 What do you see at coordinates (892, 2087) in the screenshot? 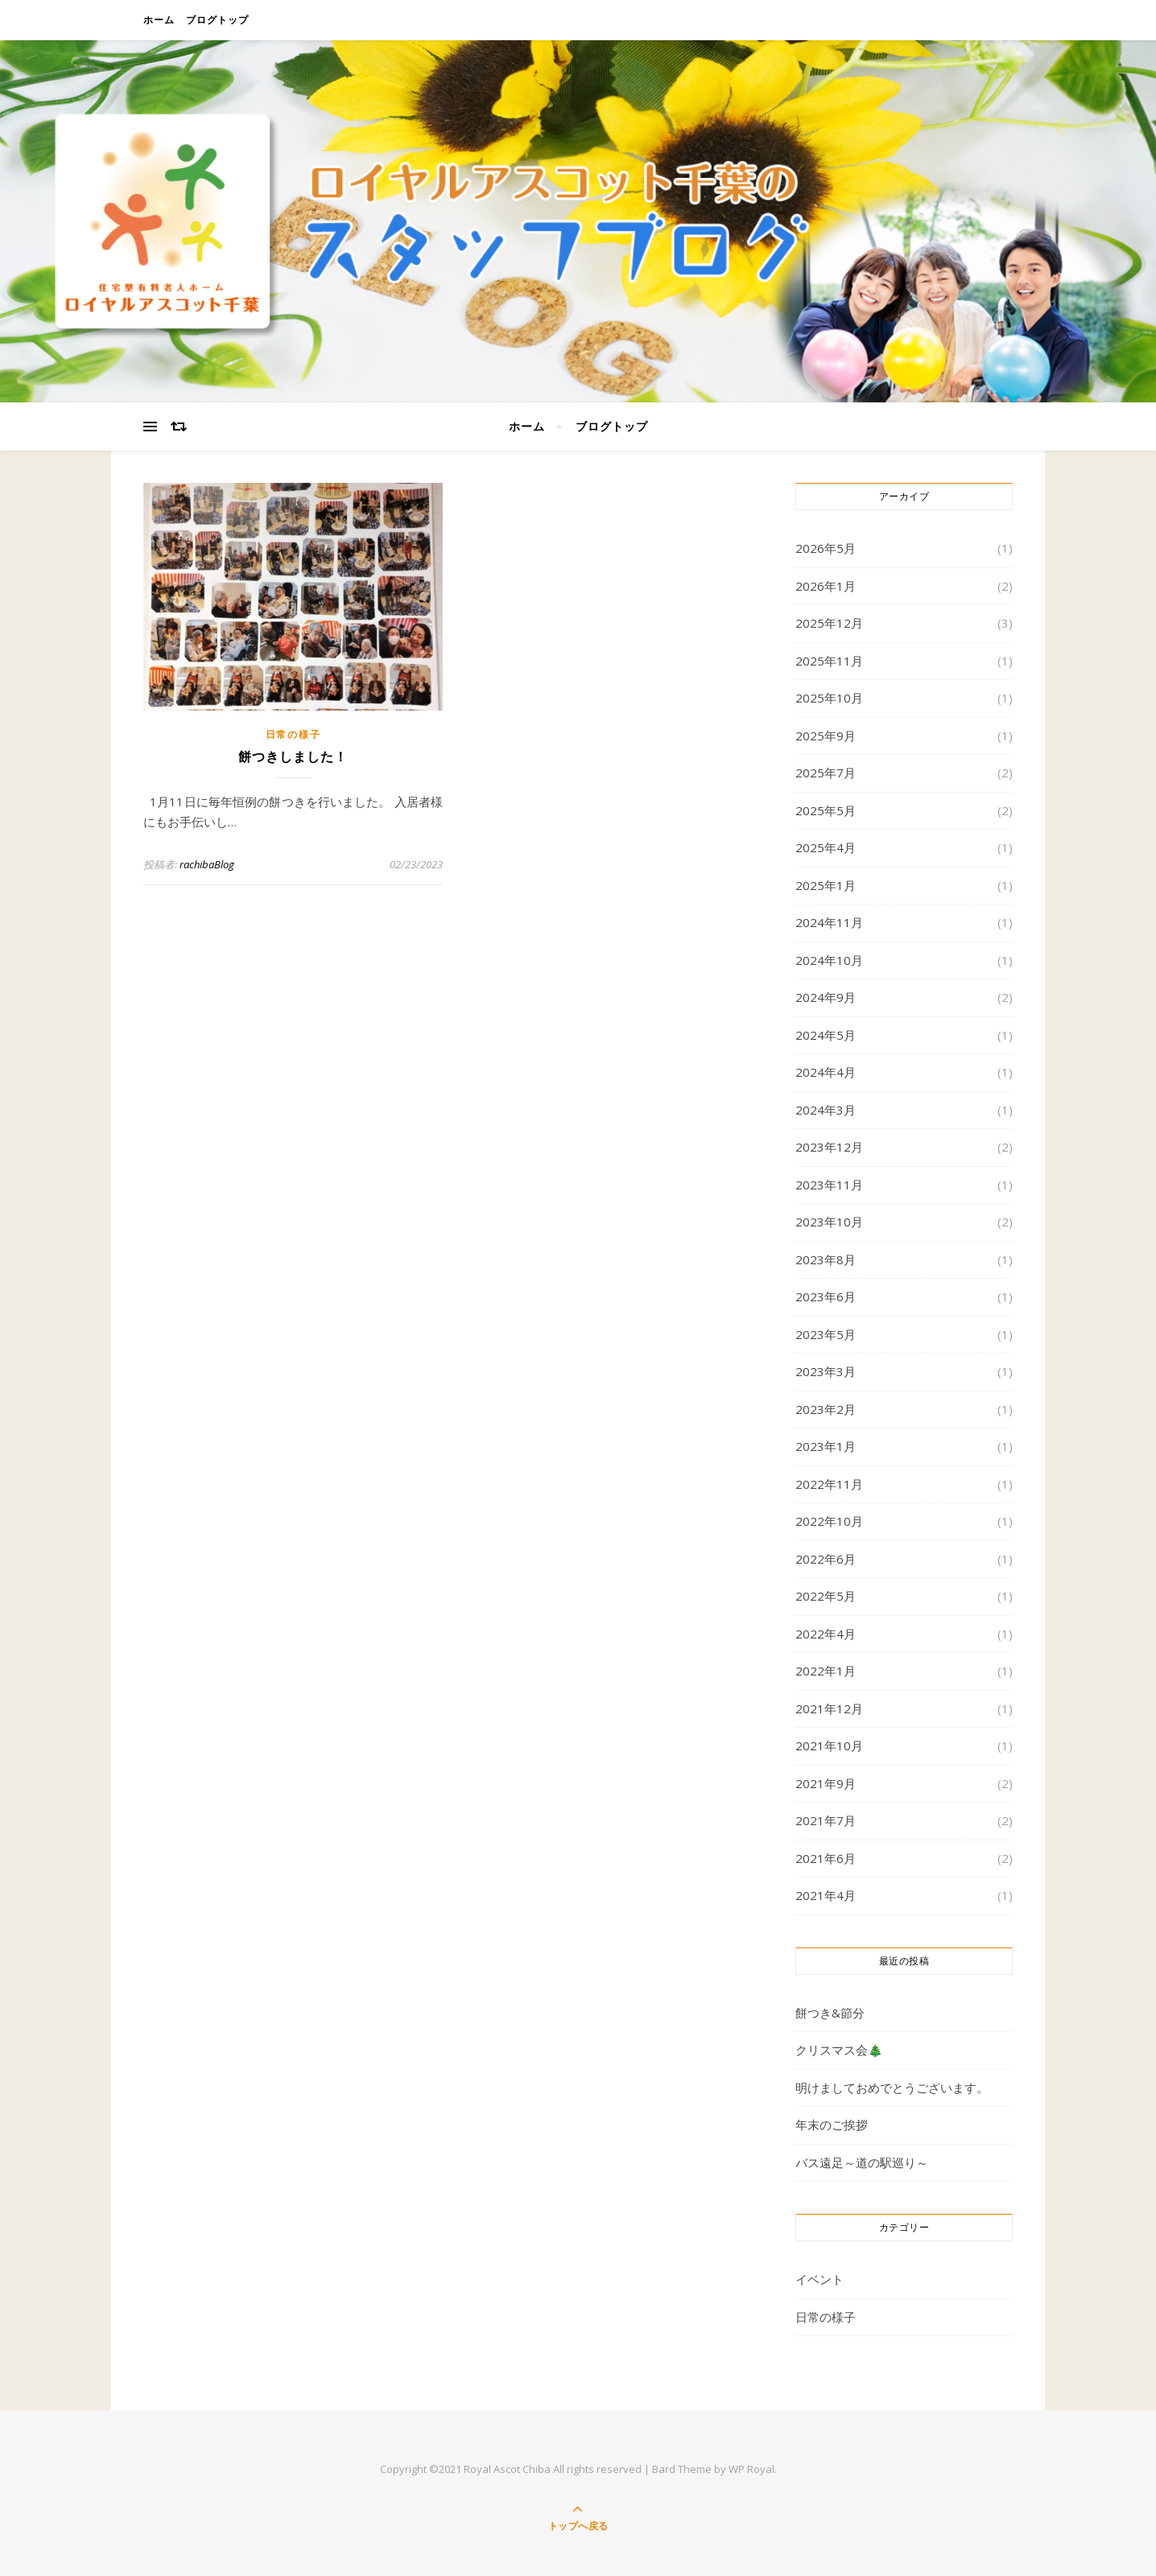
I see `明けましておめでとうございます。` at bounding box center [892, 2087].